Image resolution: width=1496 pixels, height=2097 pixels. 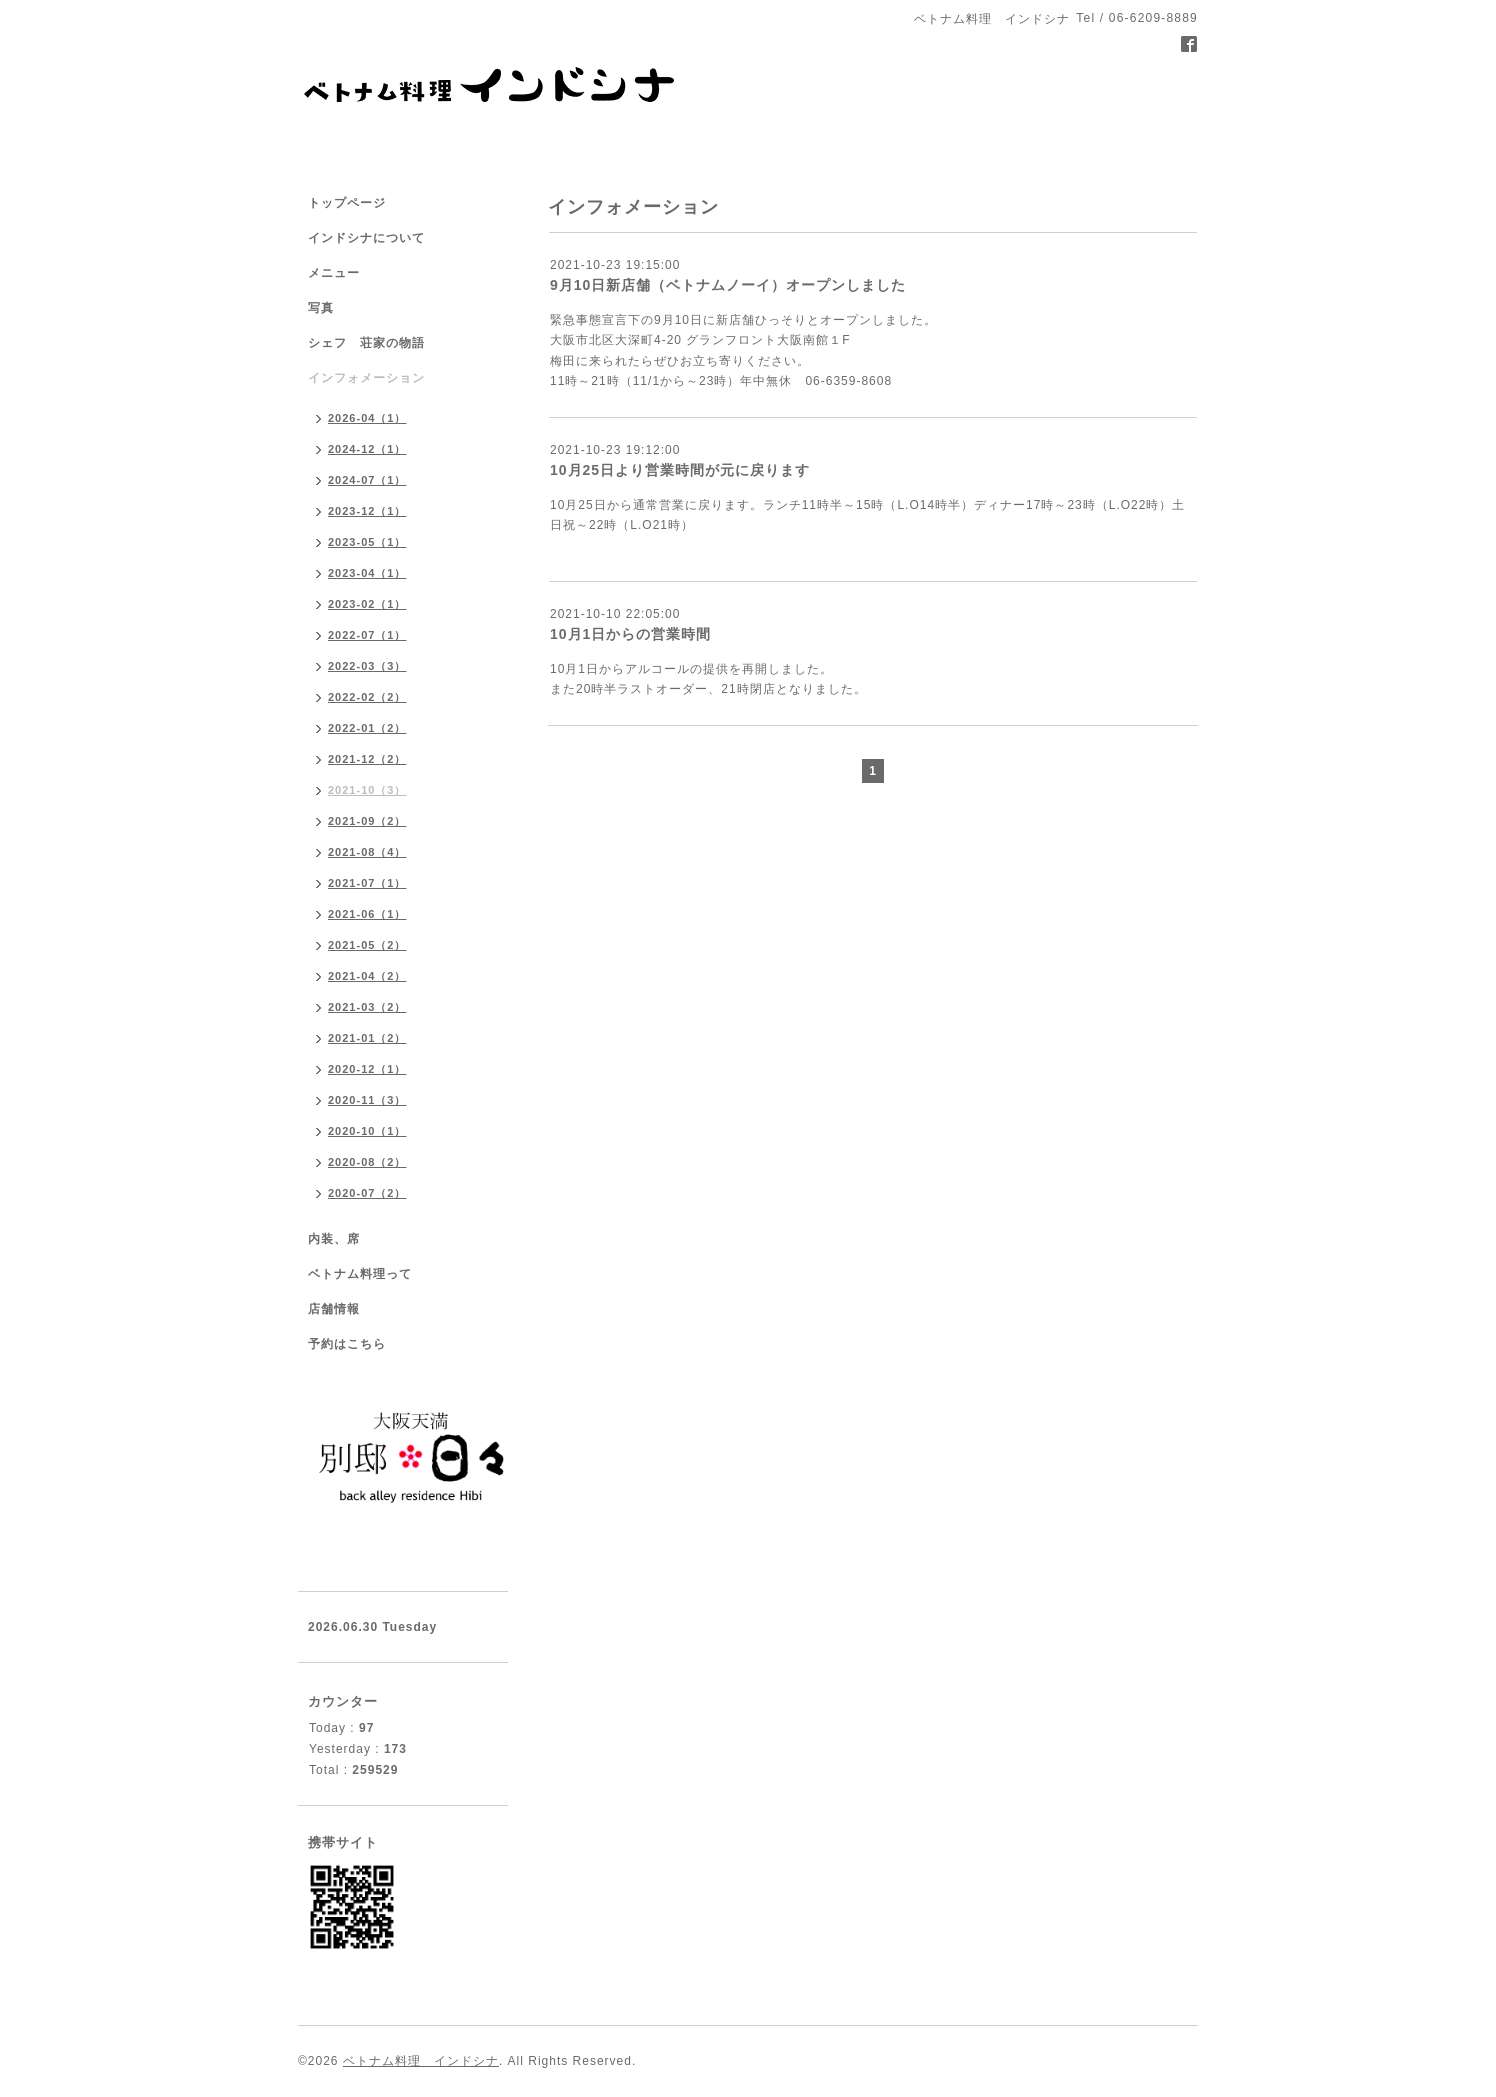 I want to click on 2023-04（1）, so click(x=367, y=573).